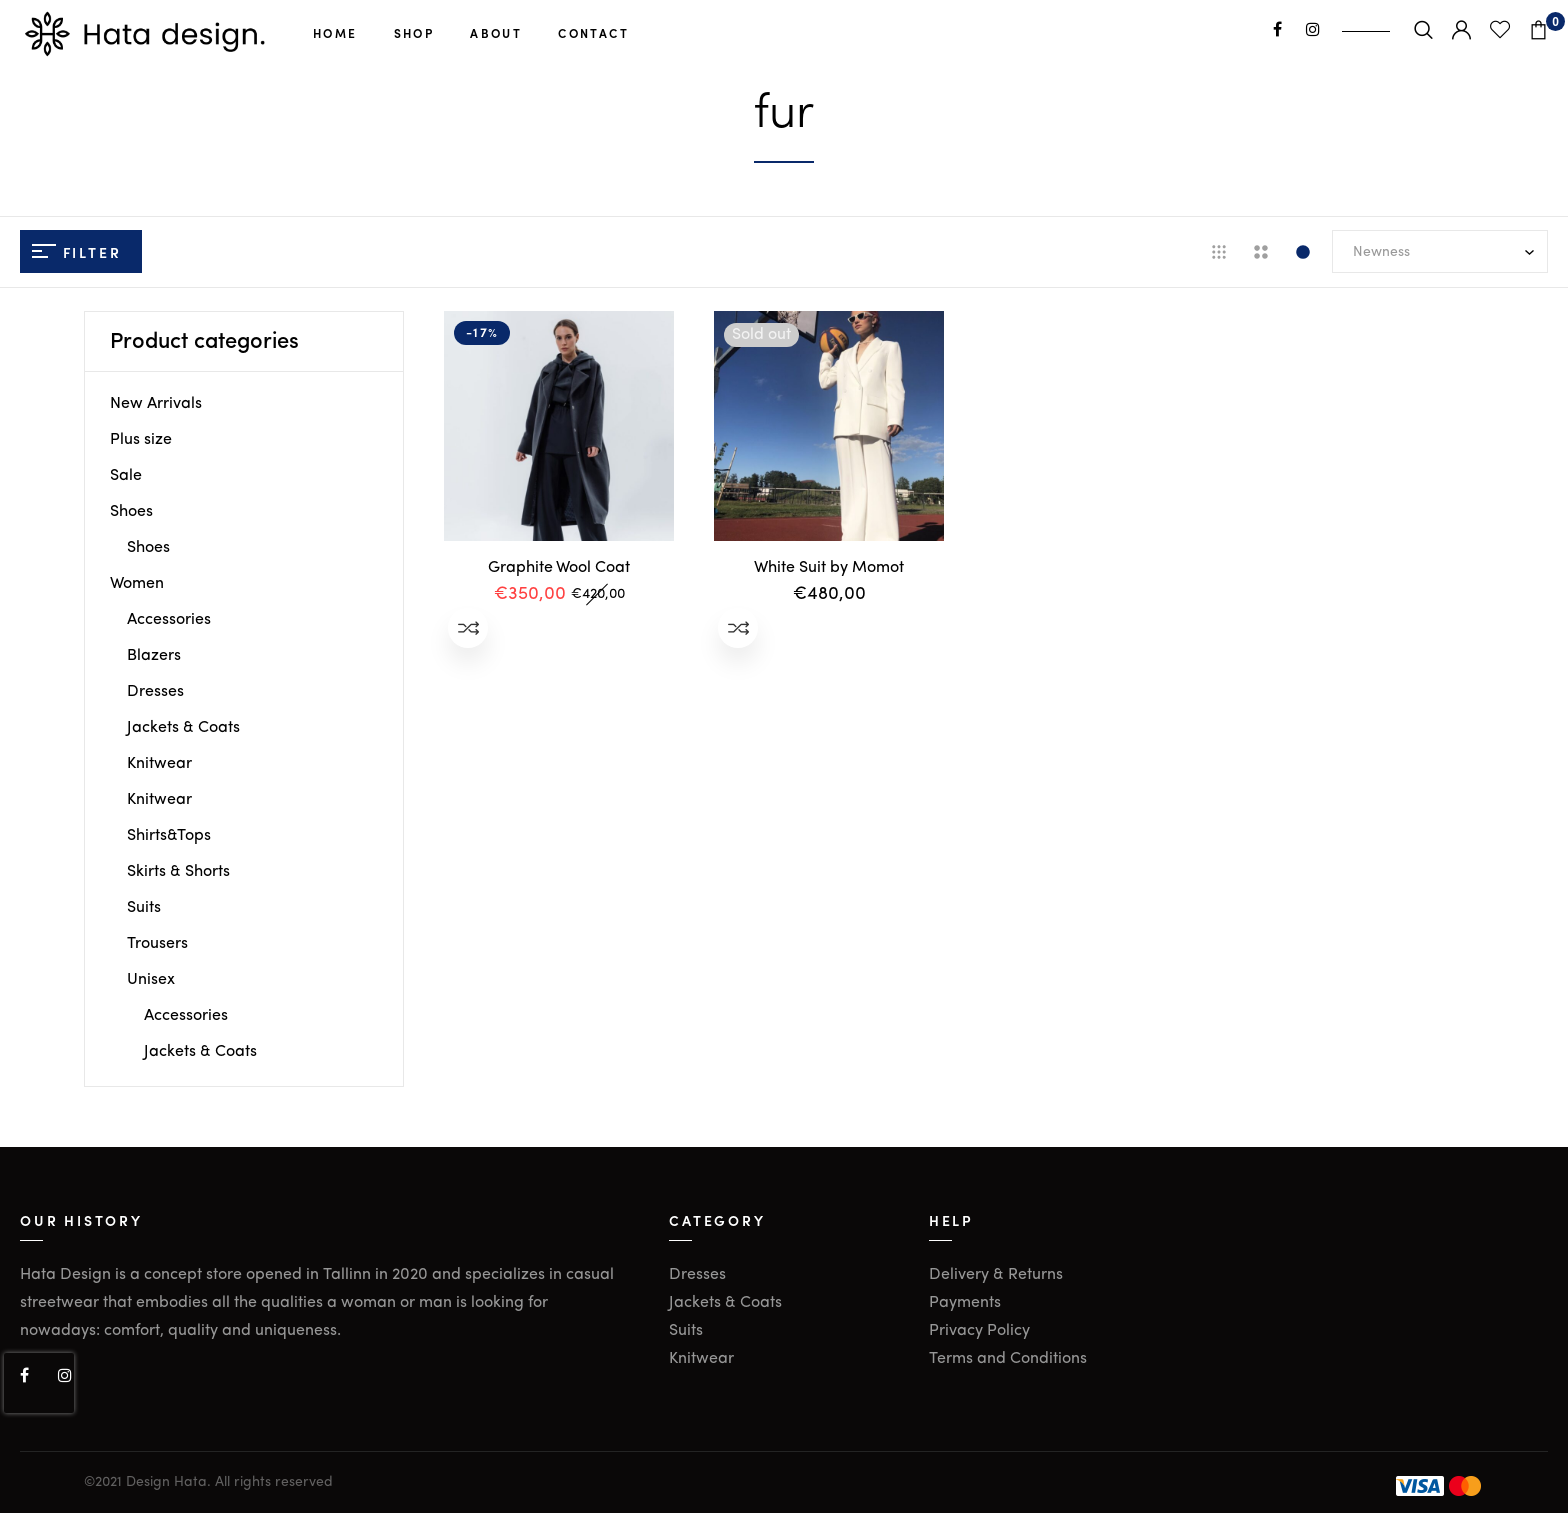 The image size is (1568, 1513). I want to click on Blazers, so click(154, 656).